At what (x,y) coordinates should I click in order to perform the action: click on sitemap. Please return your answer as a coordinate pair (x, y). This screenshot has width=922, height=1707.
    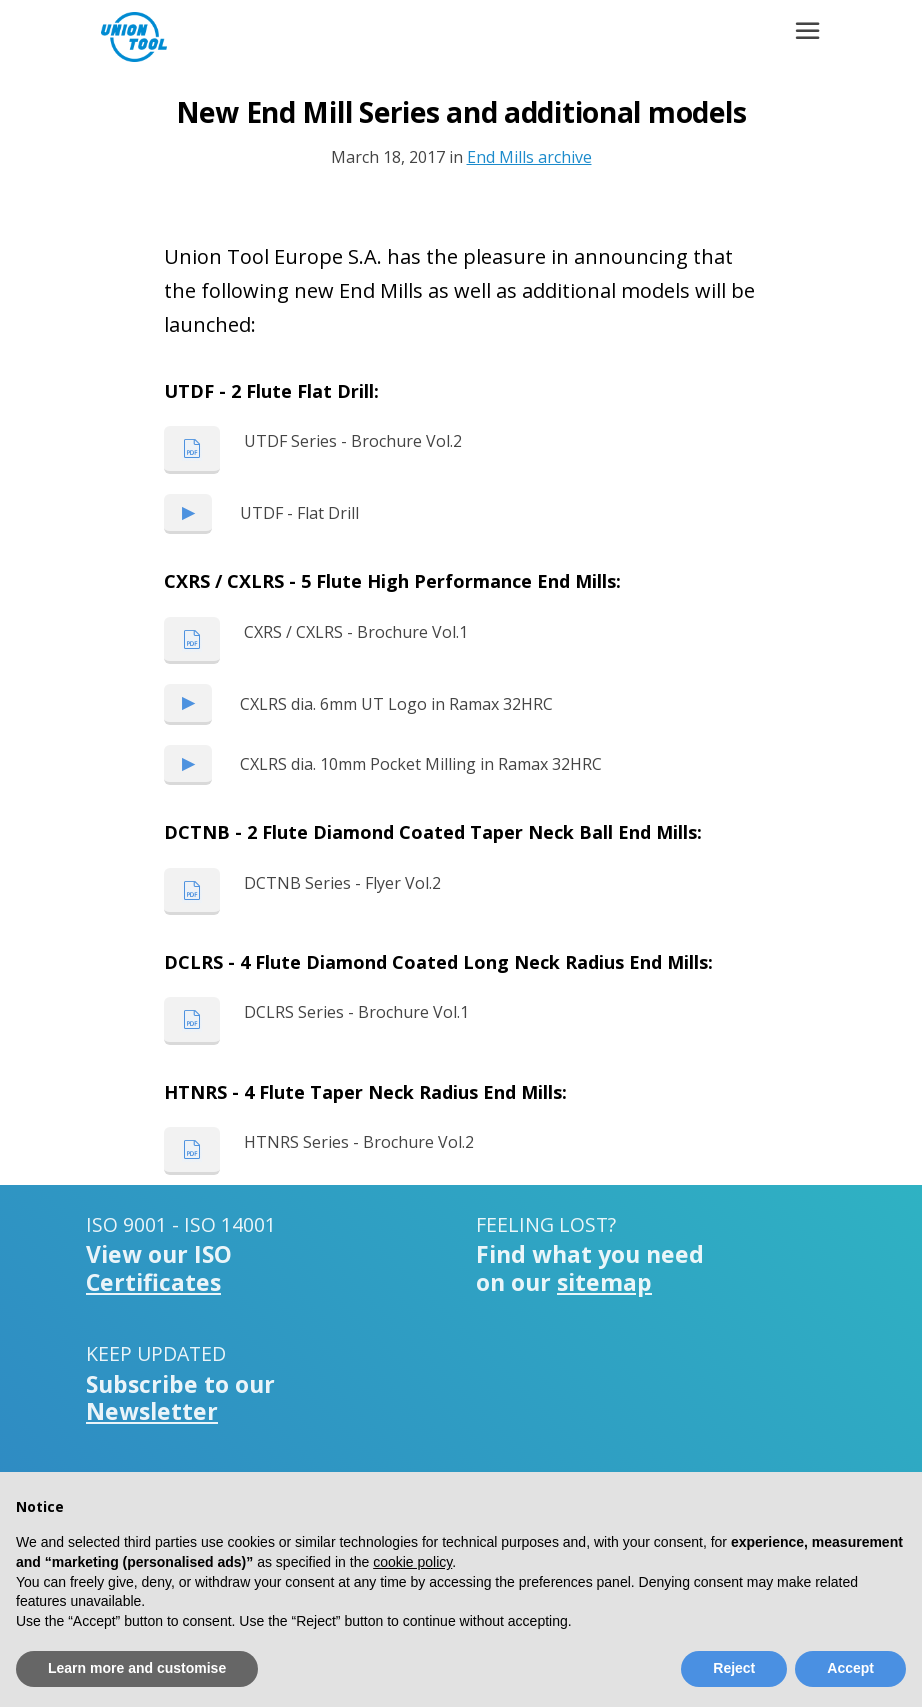
    Looking at the image, I should click on (604, 1282).